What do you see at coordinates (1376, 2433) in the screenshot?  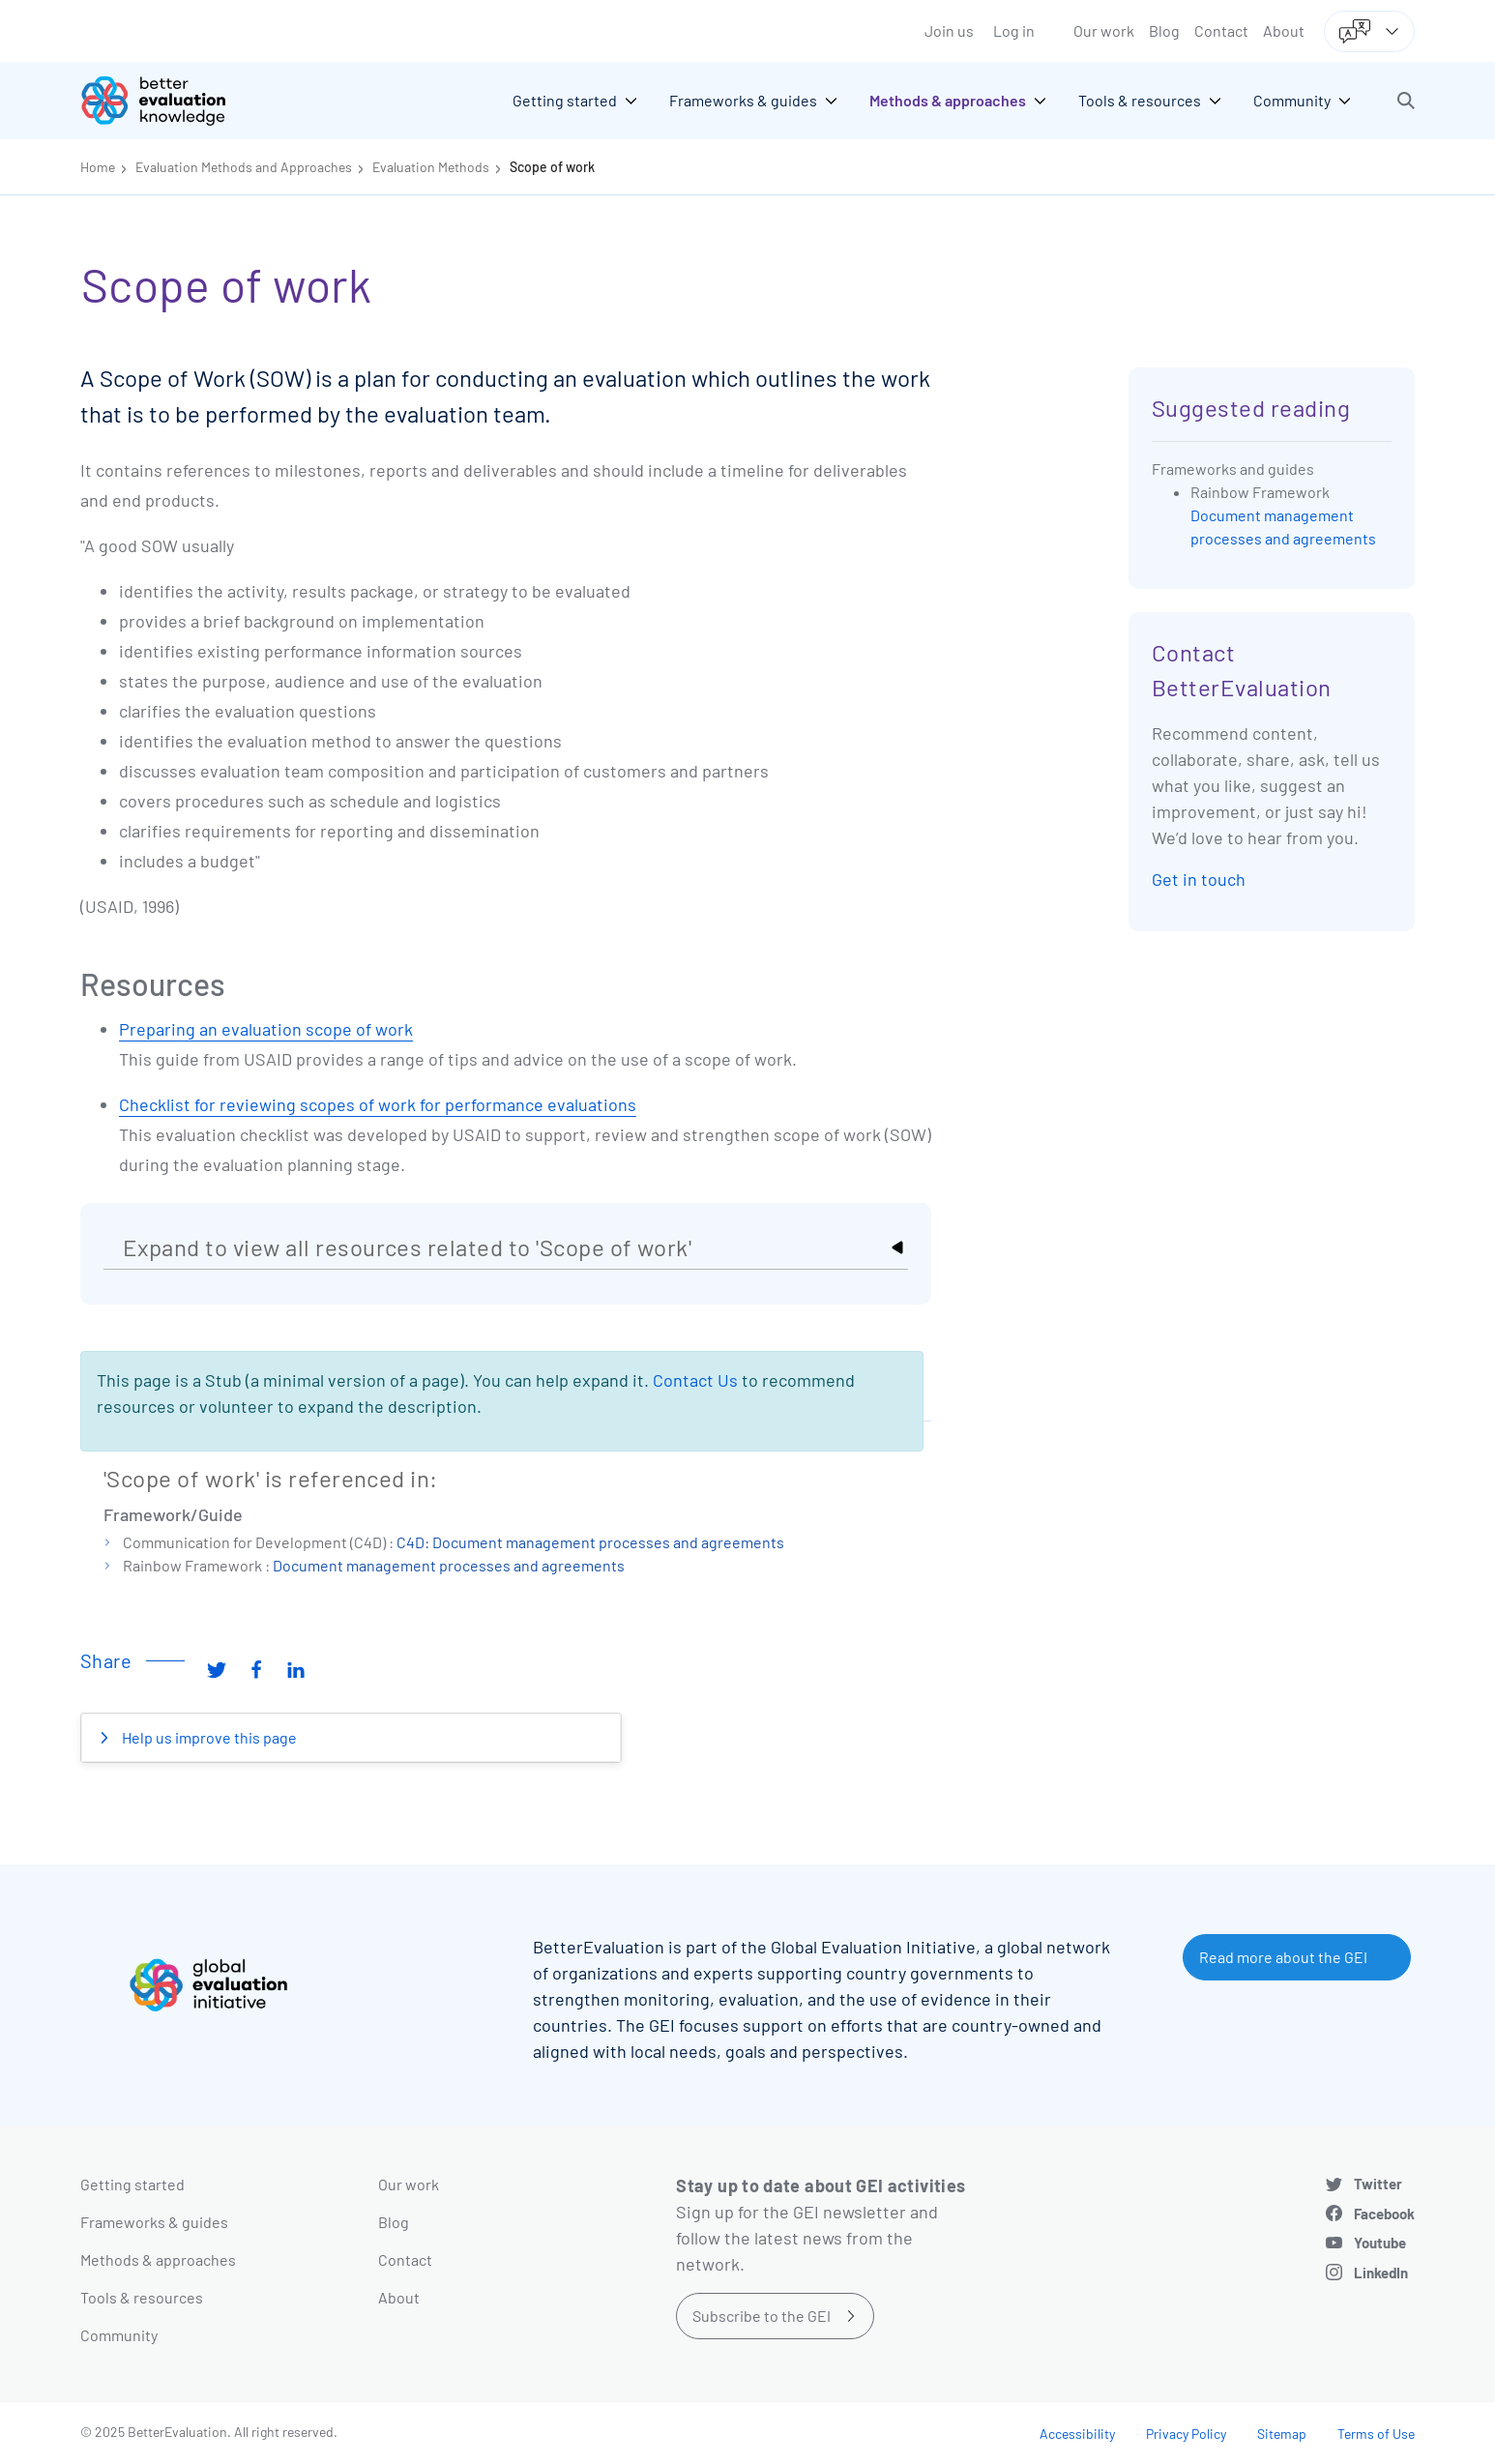 I see `Terms of Use` at bounding box center [1376, 2433].